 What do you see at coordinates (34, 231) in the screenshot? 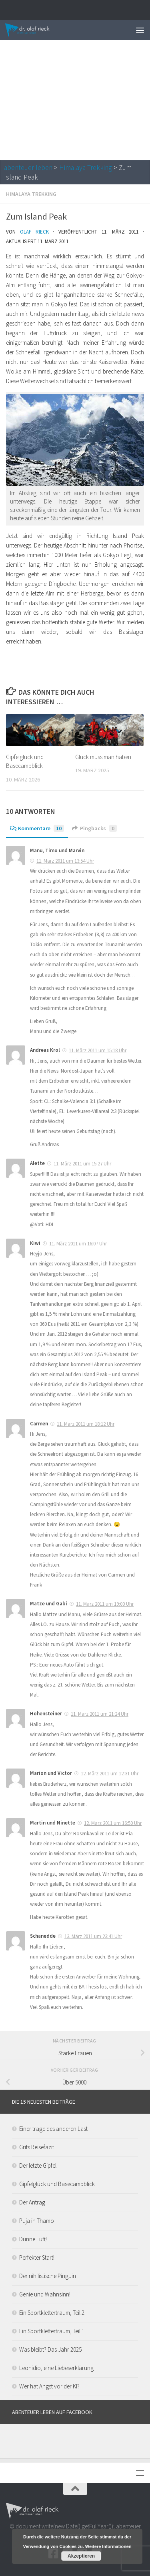
I see `Olaf Rieck` at bounding box center [34, 231].